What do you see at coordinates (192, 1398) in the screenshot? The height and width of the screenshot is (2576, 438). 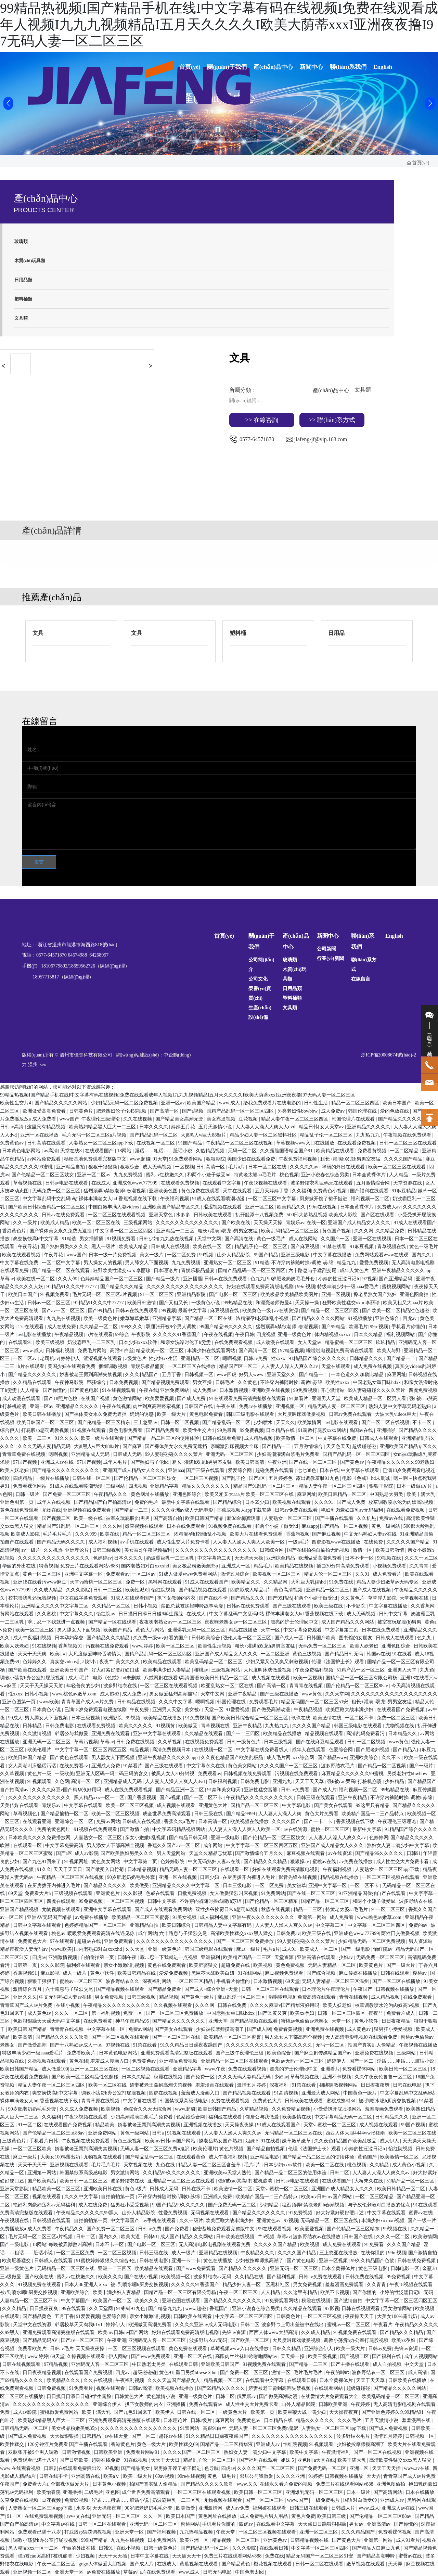 I see `国产成人免费` at bounding box center [192, 1398].